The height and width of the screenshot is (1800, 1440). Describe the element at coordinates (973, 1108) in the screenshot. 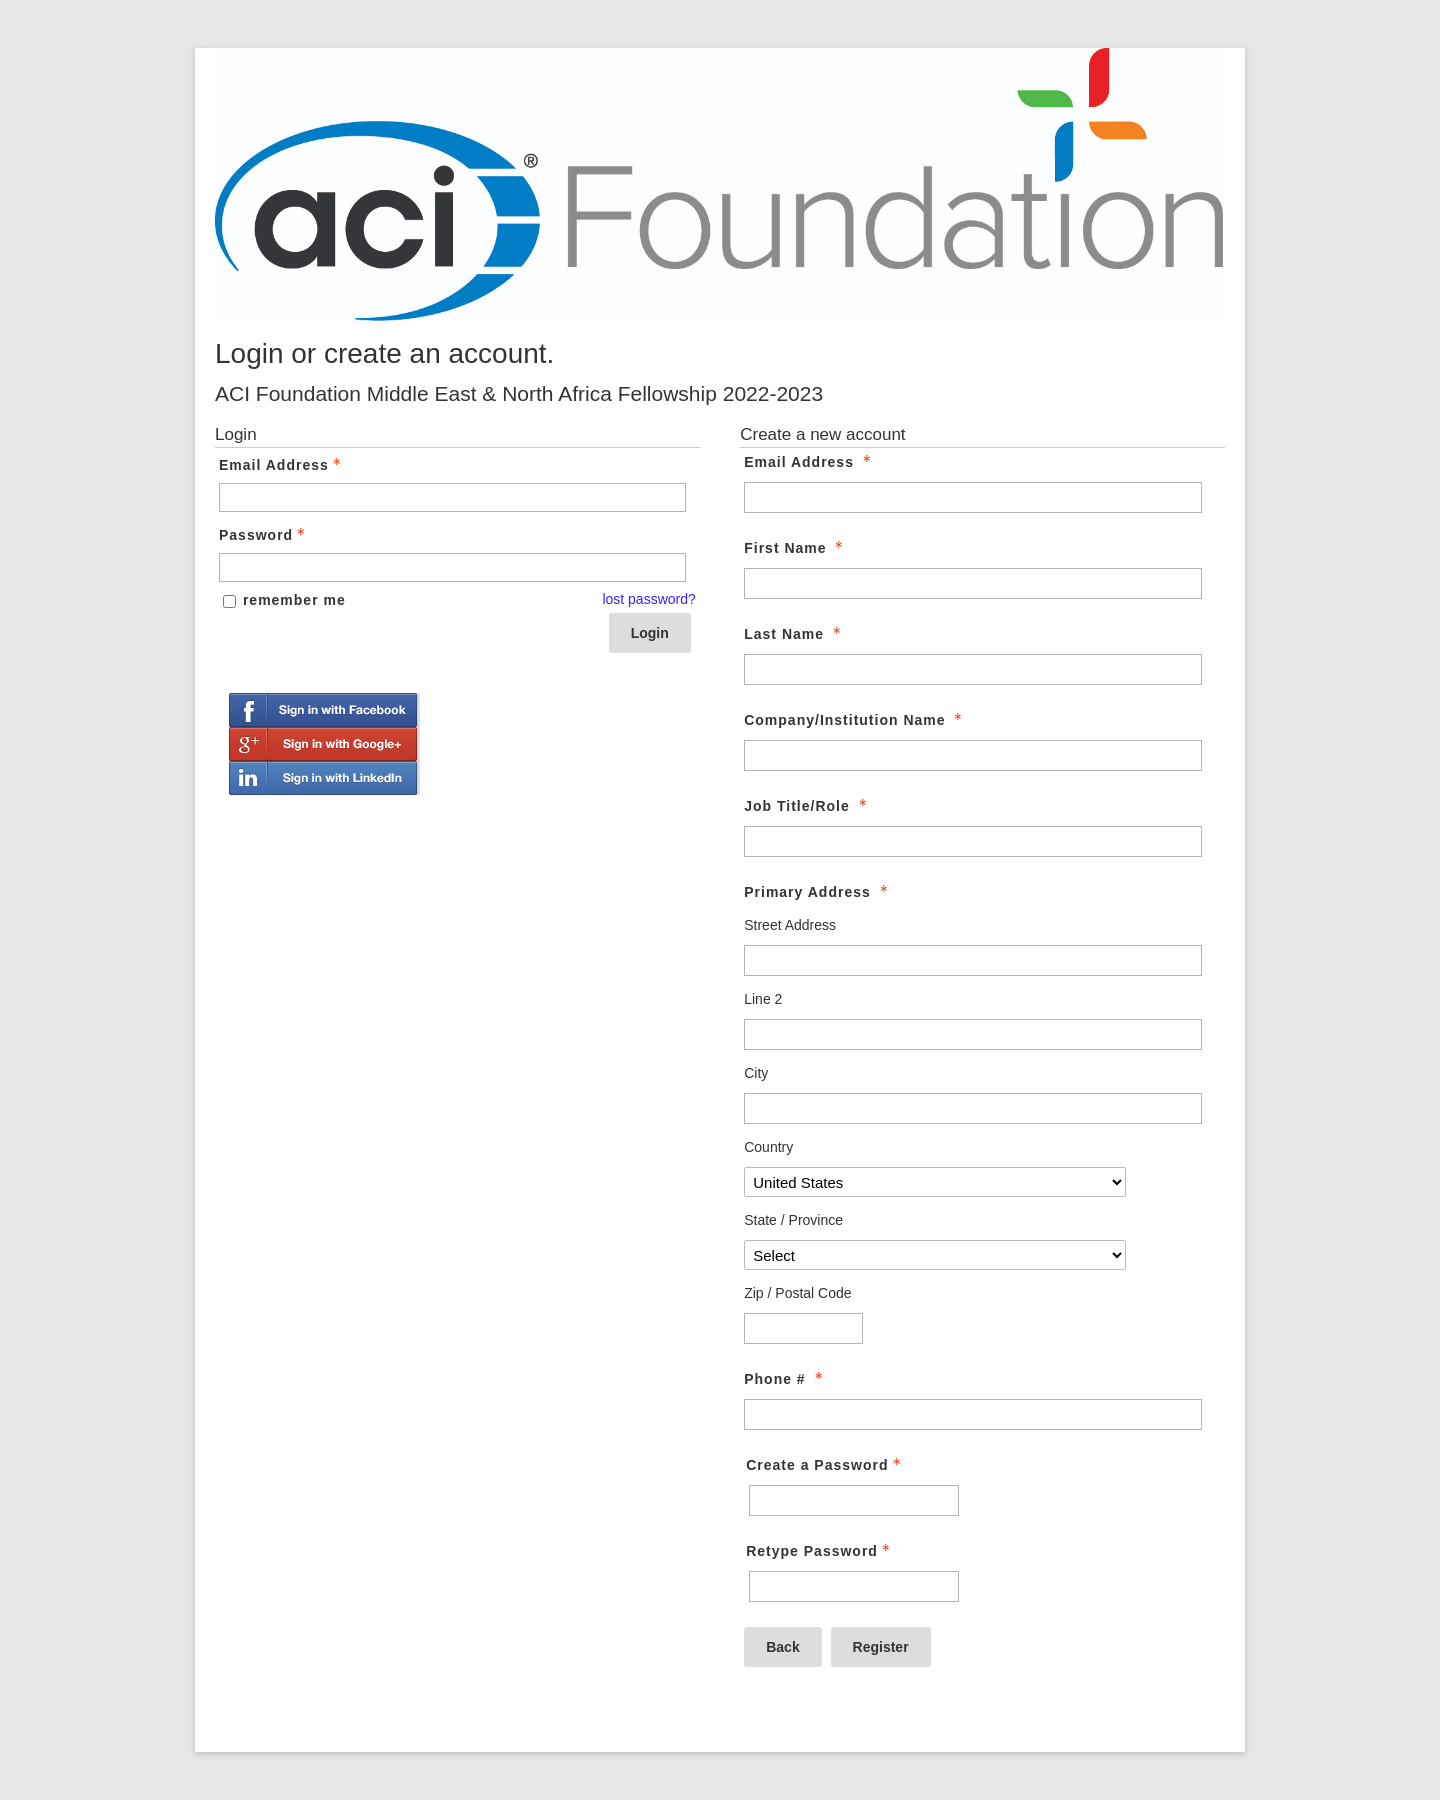

I see `[Primary Address City]` at that location.